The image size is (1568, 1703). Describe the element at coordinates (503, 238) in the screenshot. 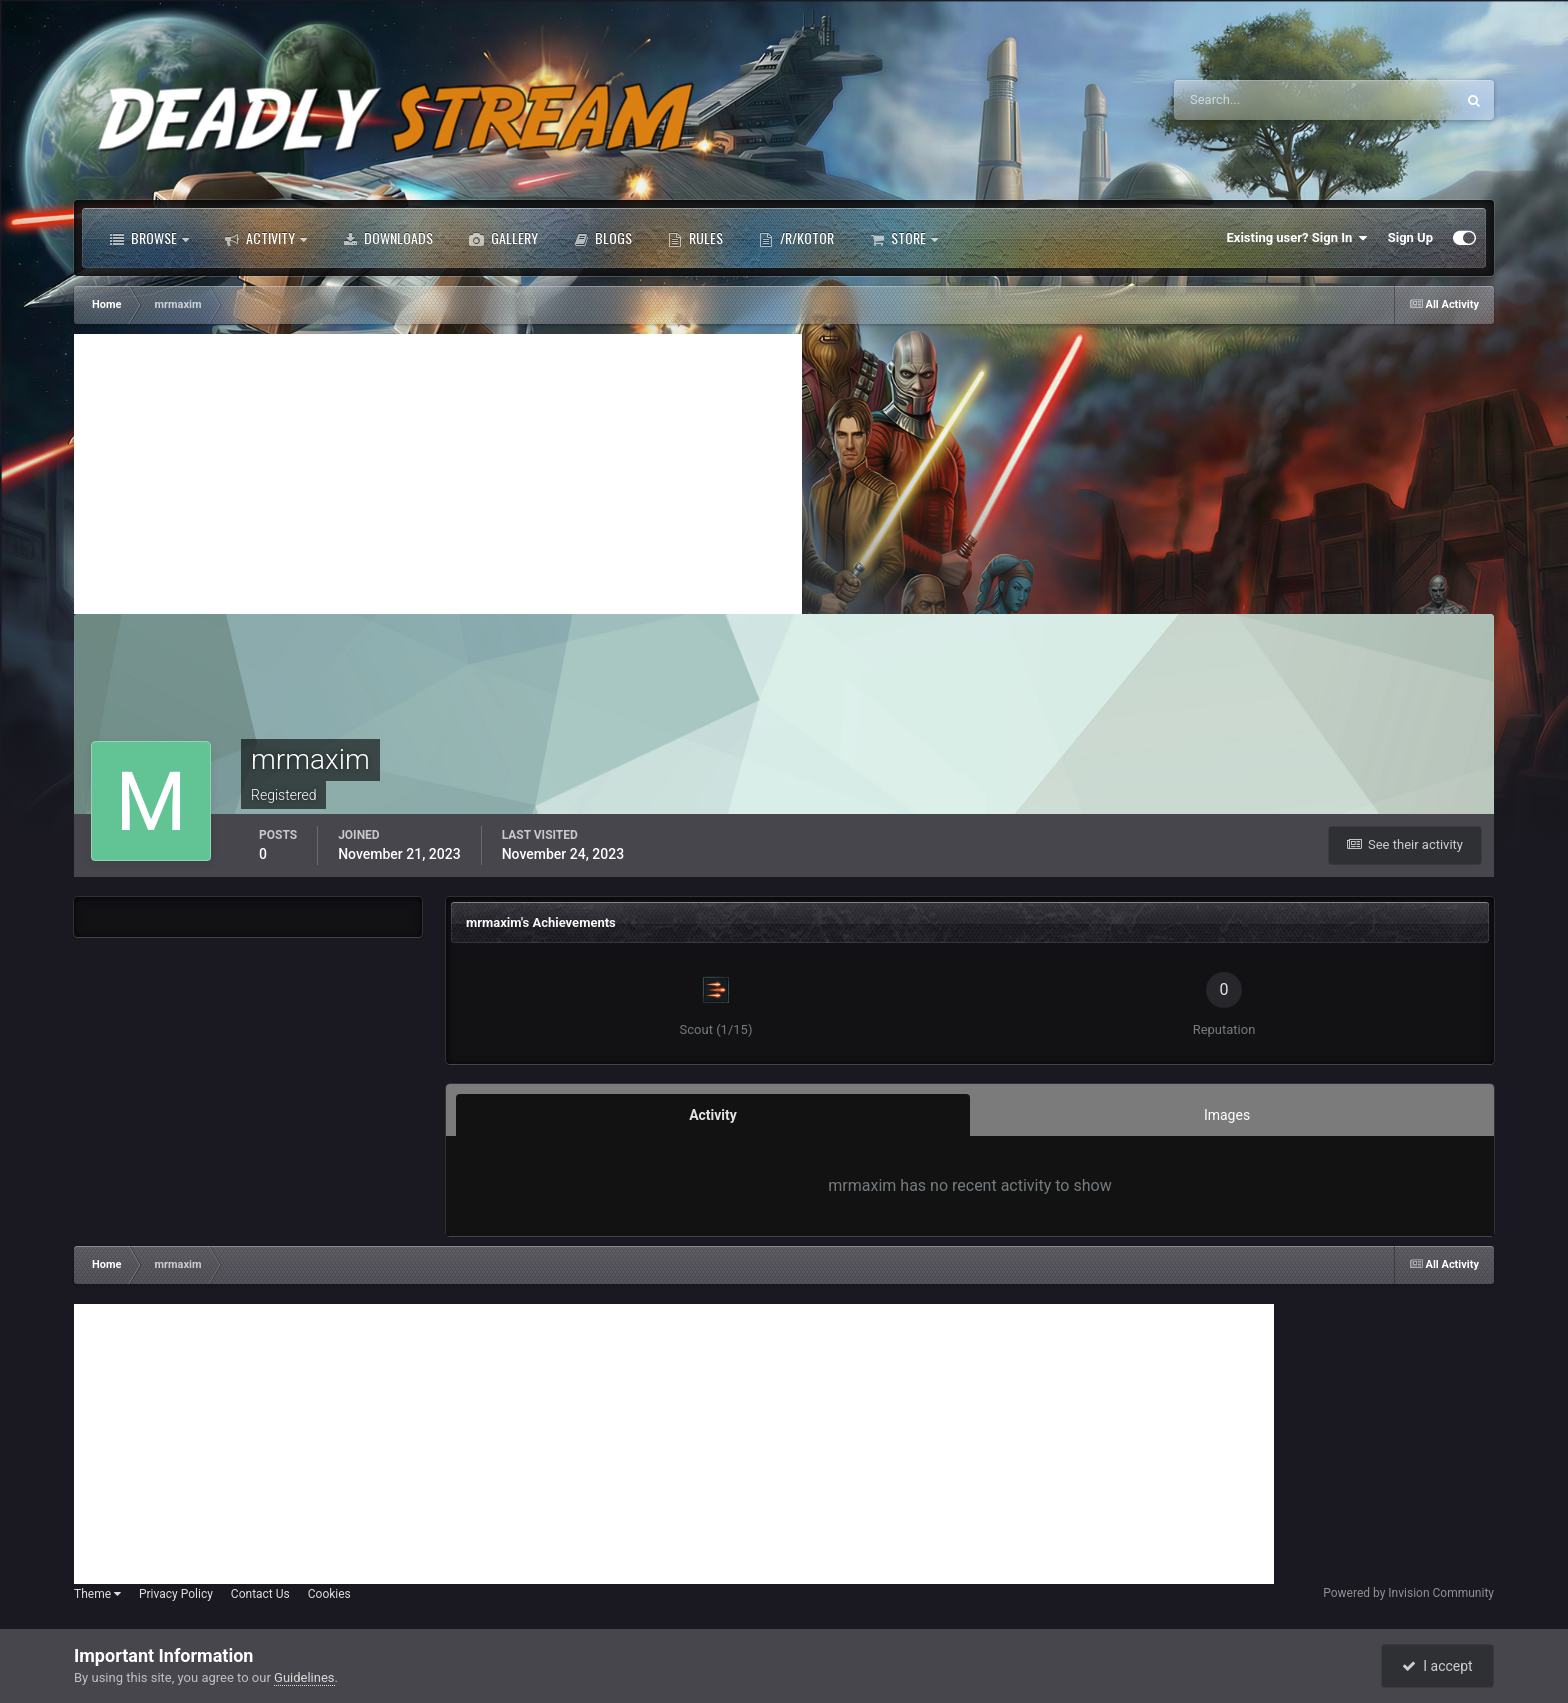

I see `Gallery` at that location.